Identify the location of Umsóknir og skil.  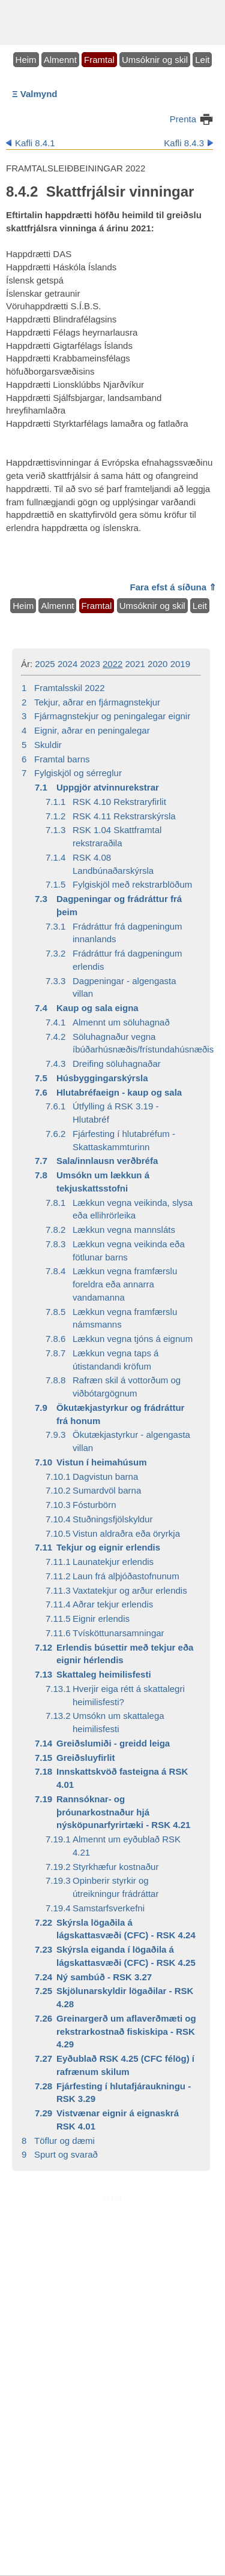
(155, 60).